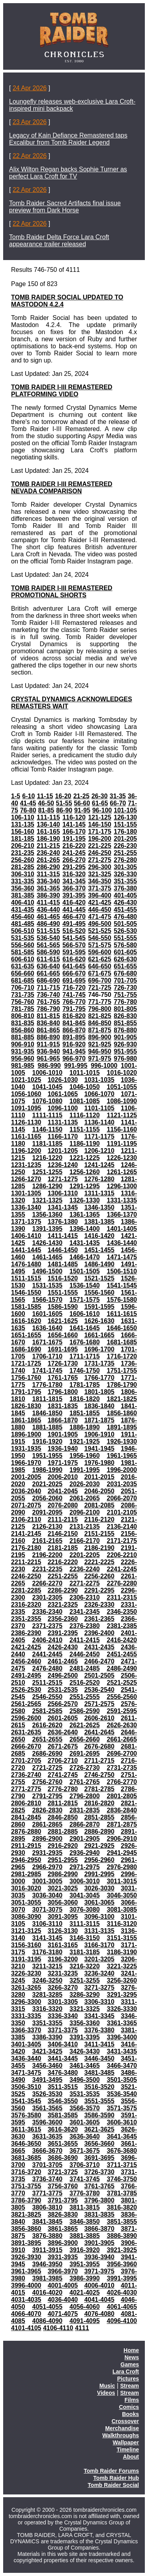  Describe the element at coordinates (120, 2435) in the screenshot. I see `Walkthroughs` at that location.